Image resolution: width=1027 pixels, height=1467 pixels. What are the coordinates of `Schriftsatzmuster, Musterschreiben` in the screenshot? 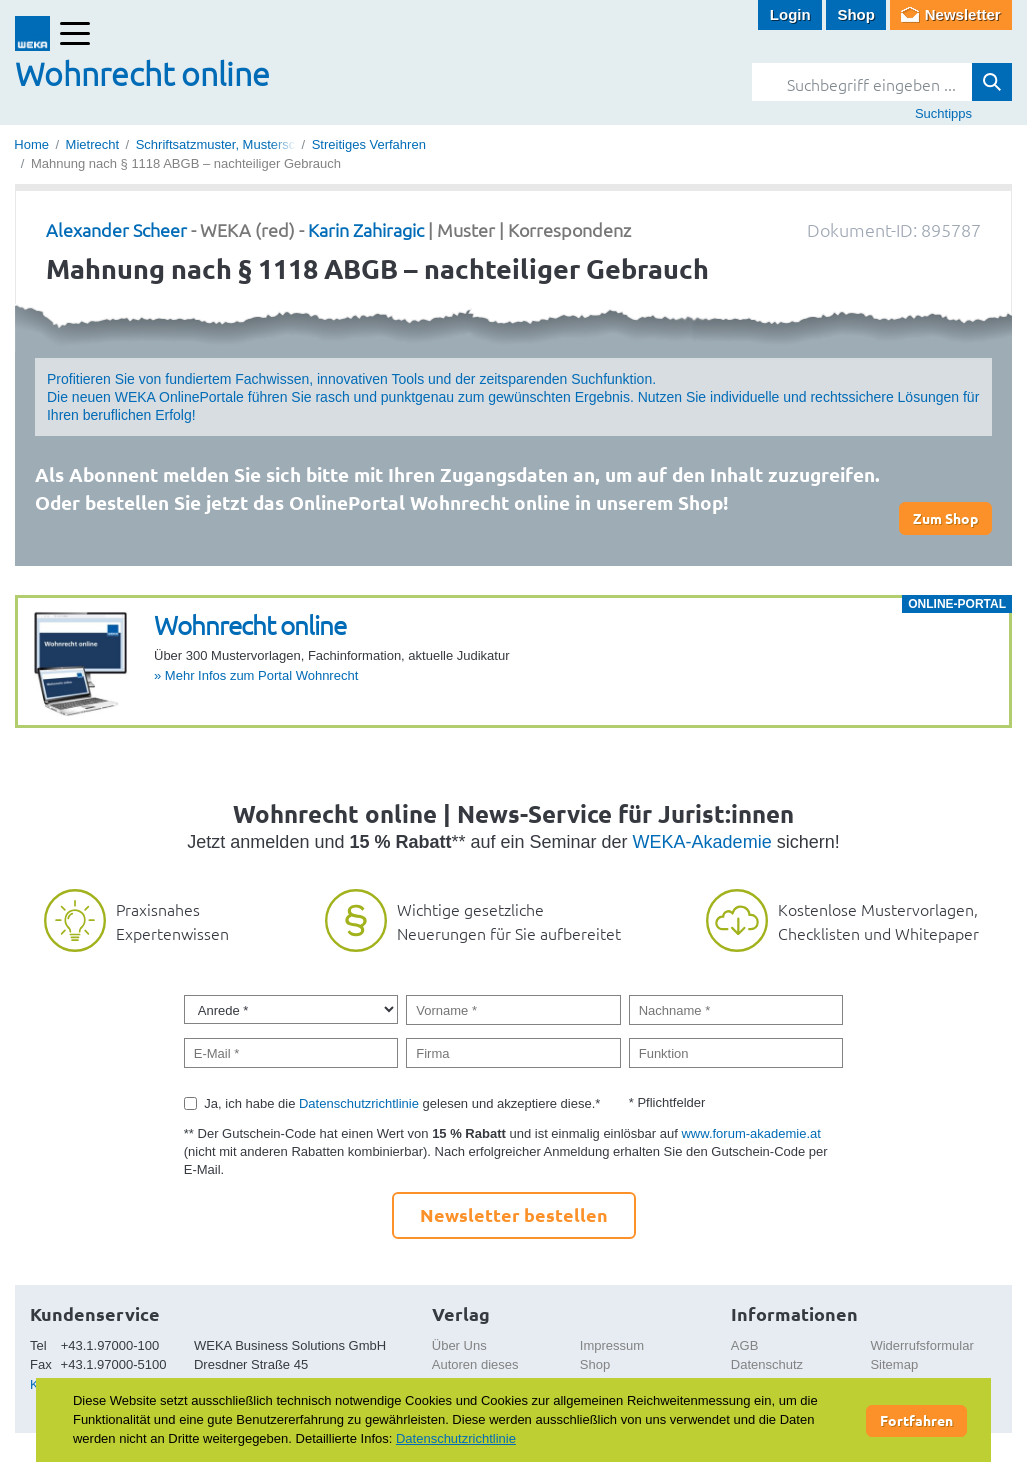 It's located at (237, 144).